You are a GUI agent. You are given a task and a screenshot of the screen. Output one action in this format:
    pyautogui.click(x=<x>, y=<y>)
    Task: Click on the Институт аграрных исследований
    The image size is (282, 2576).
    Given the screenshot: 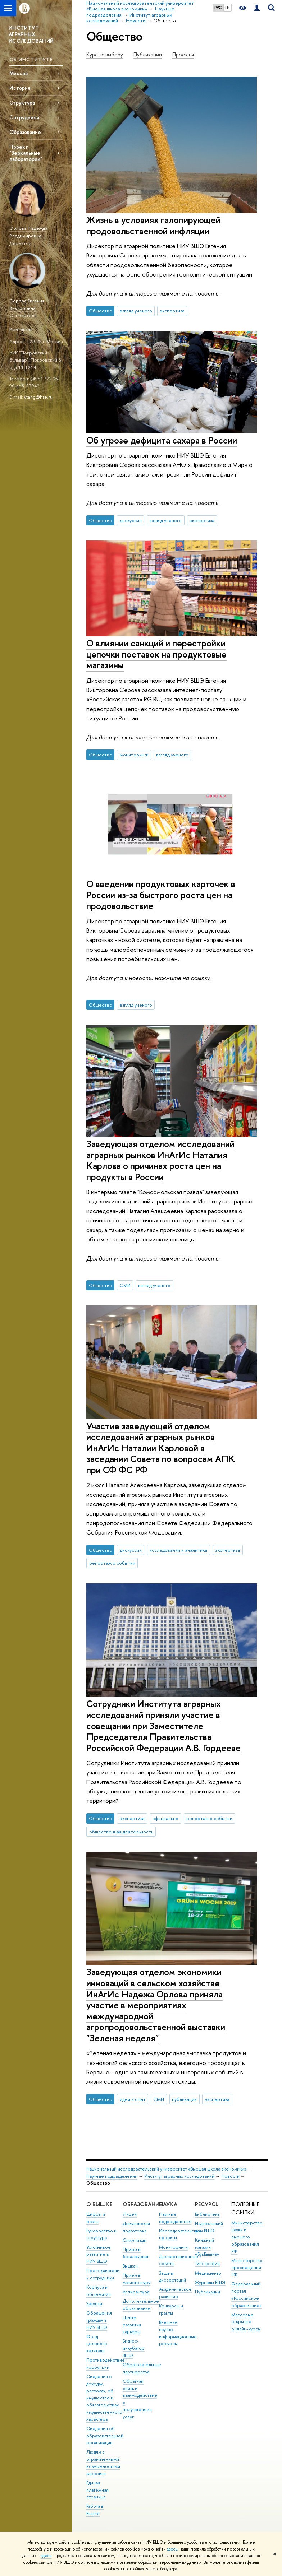 What is the action you would take?
    pyautogui.click(x=179, y=2176)
    